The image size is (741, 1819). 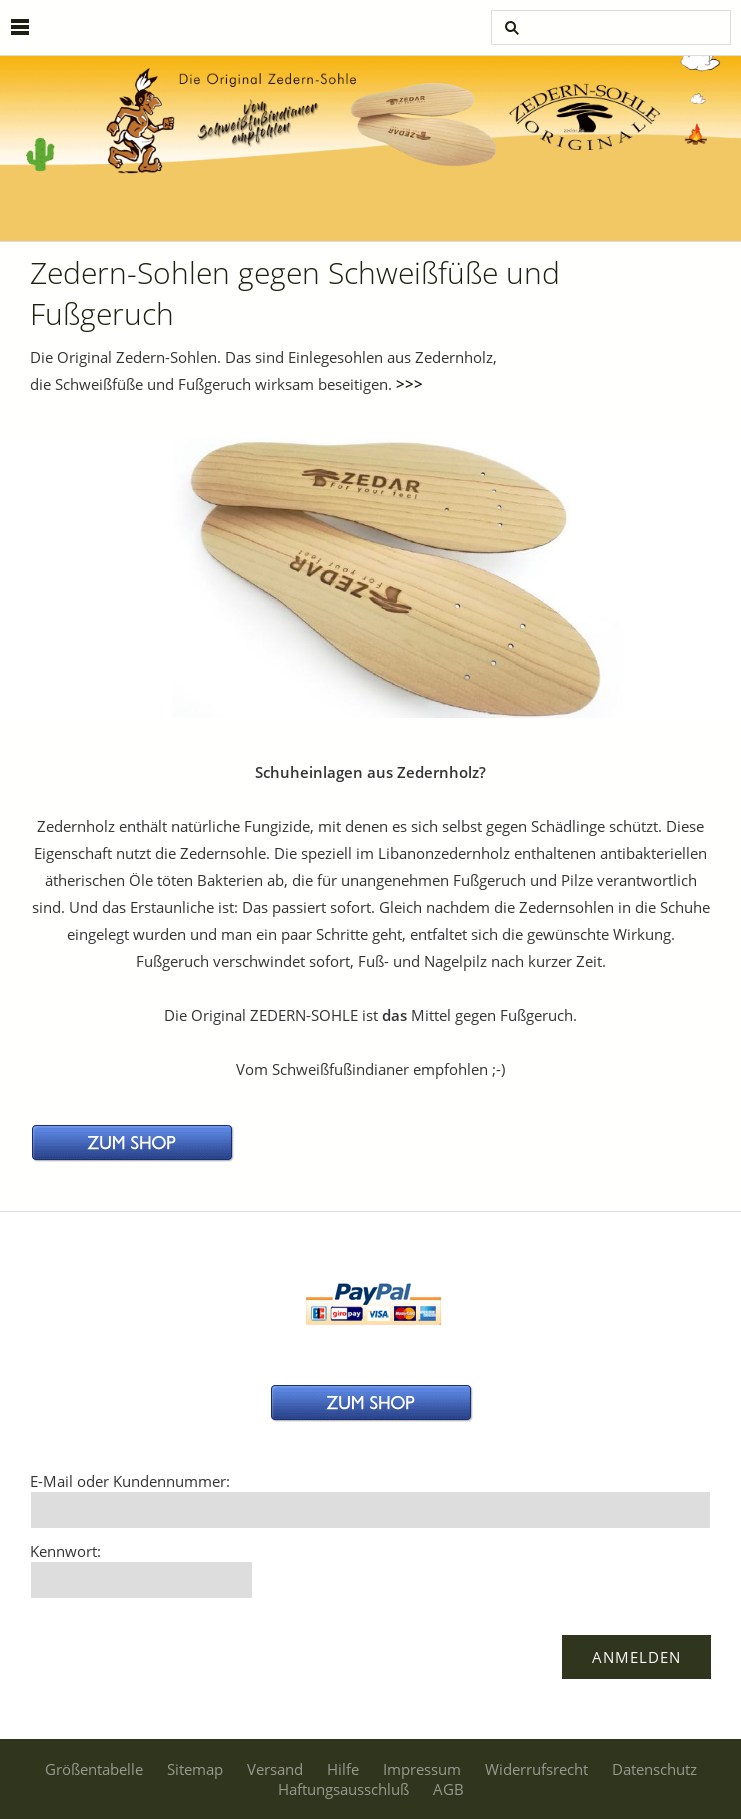 What do you see at coordinates (343, 1769) in the screenshot?
I see `Hilfe` at bounding box center [343, 1769].